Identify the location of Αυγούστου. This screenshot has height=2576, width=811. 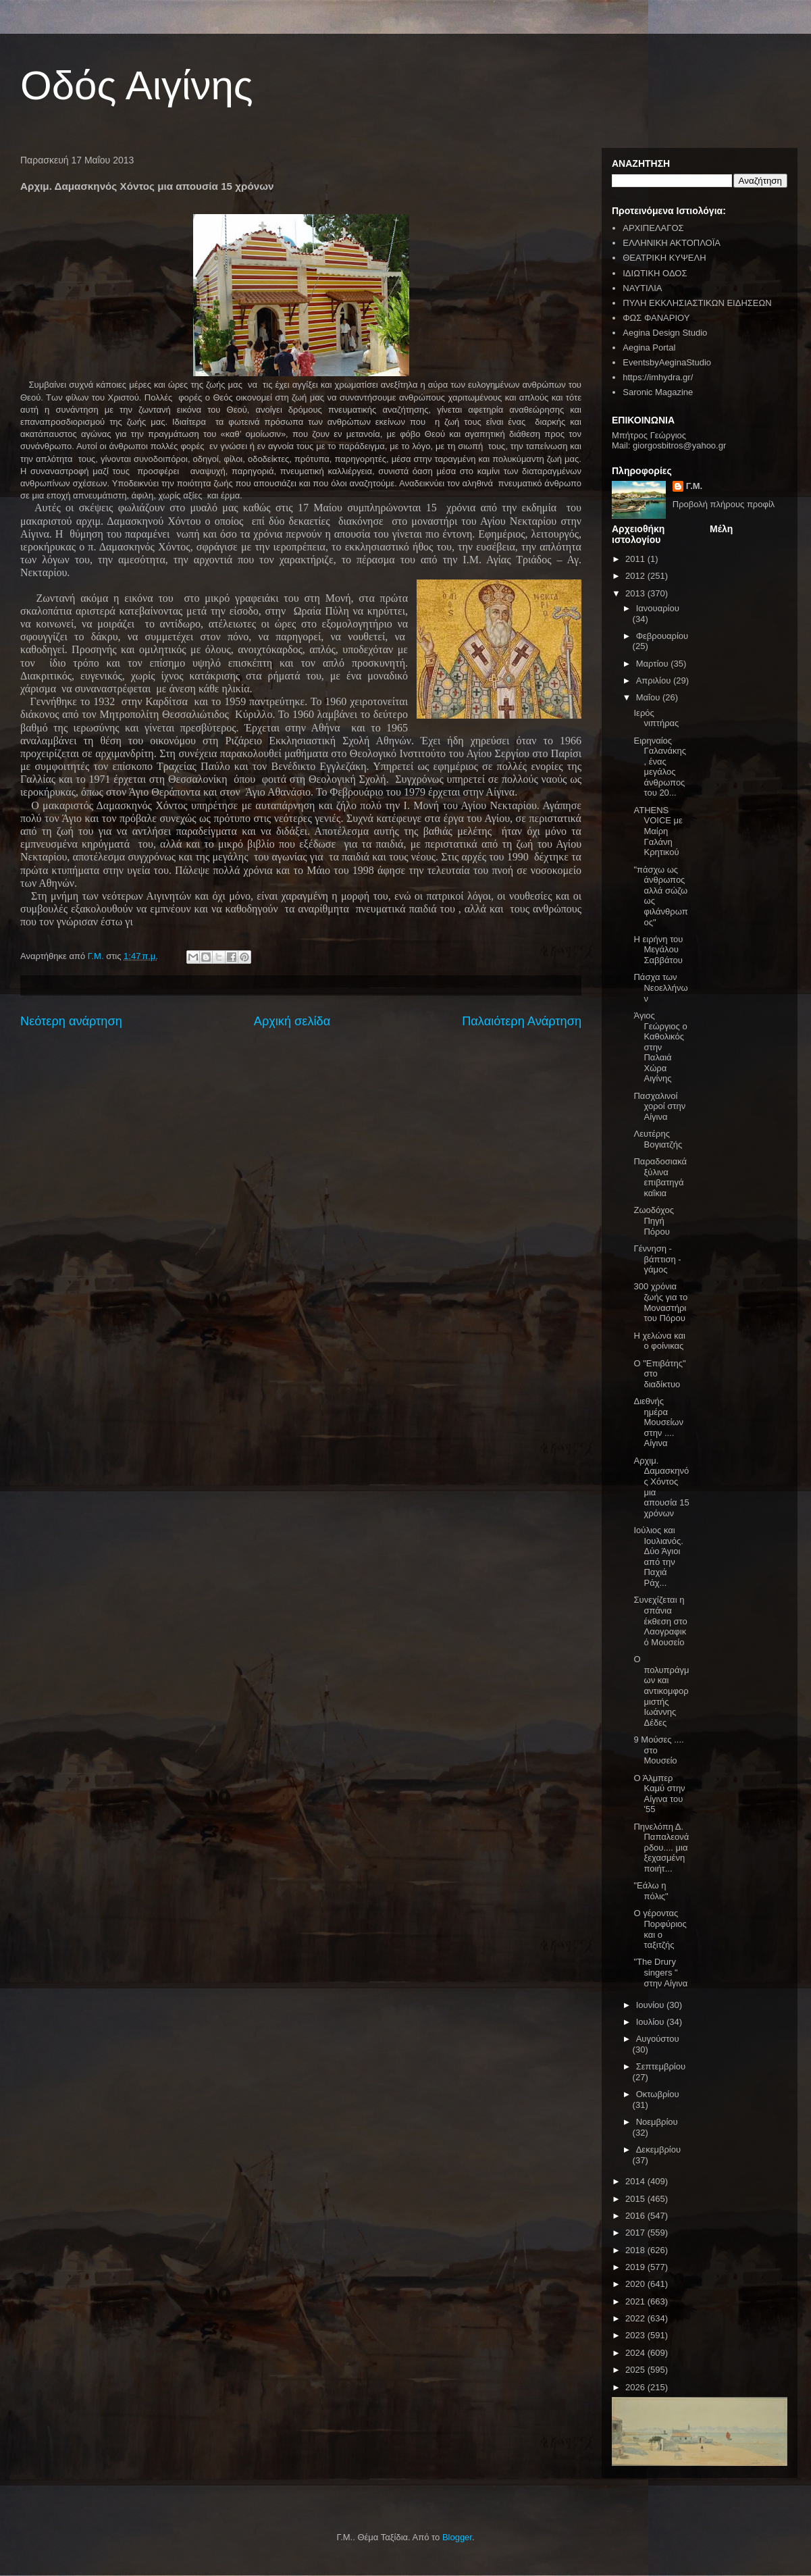
(657, 2039).